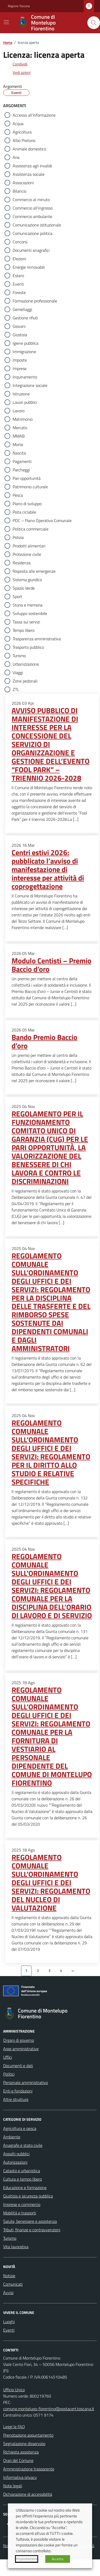 The width and height of the screenshot is (100, 2576). What do you see at coordinates (24, 588) in the screenshot?
I see `Spazio Verde` at bounding box center [24, 588].